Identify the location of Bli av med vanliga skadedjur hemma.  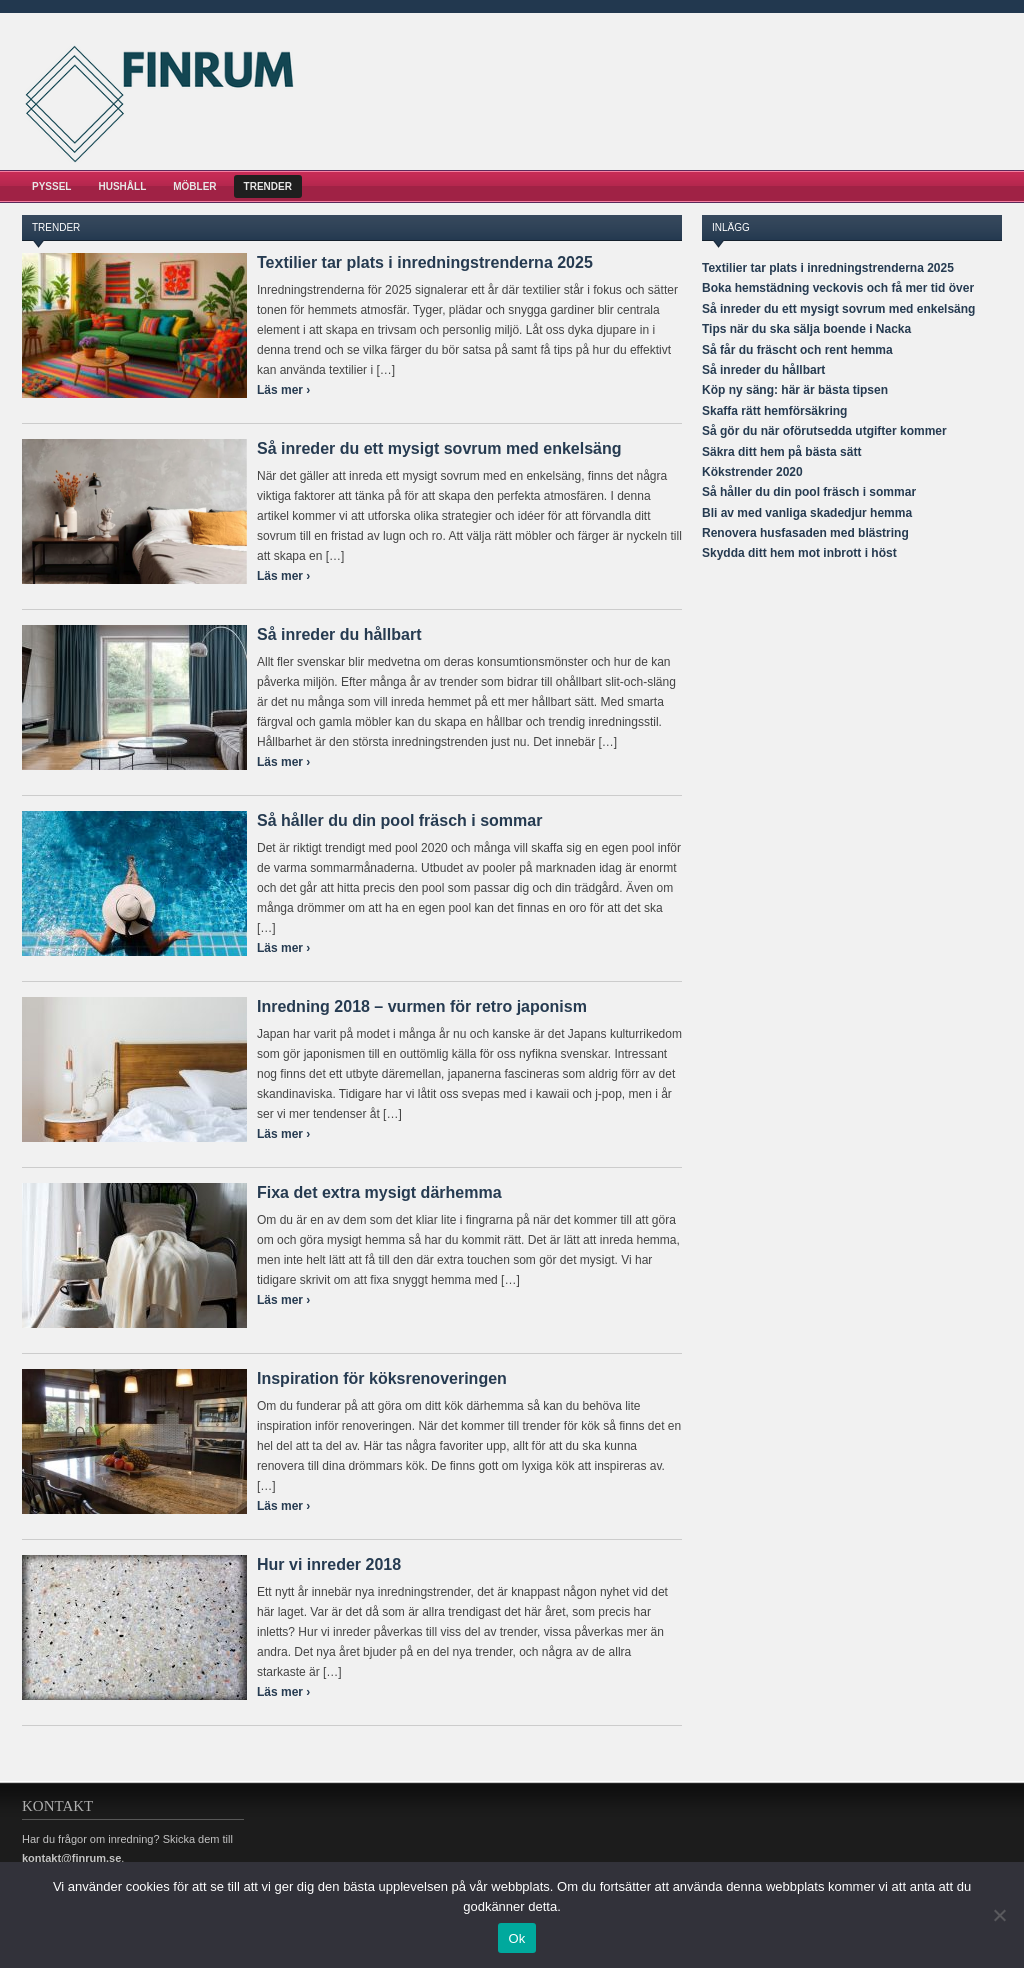
(807, 513).